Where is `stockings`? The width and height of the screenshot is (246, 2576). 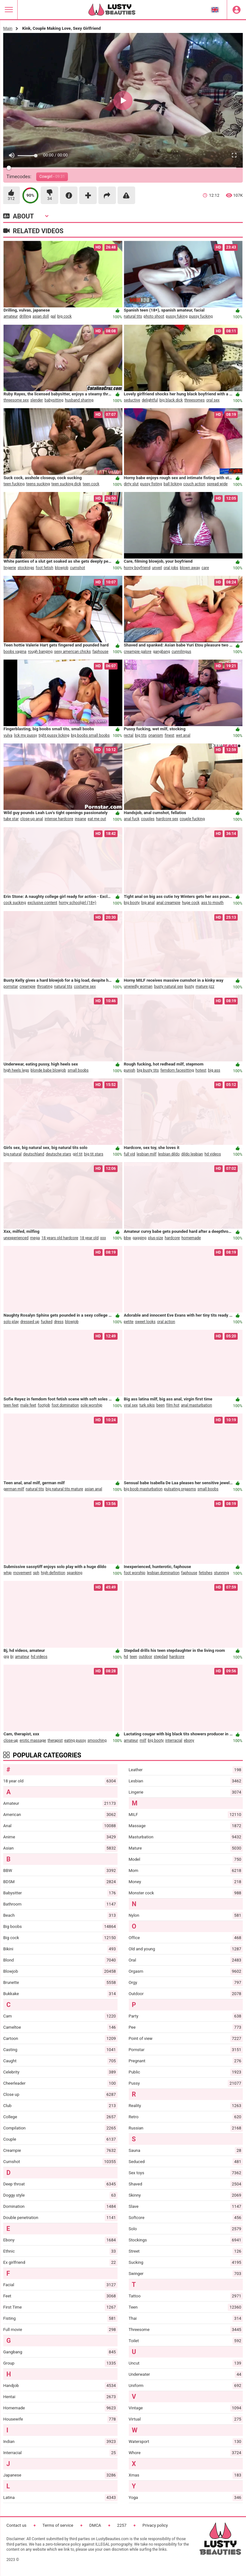 stockings is located at coordinates (26, 569).